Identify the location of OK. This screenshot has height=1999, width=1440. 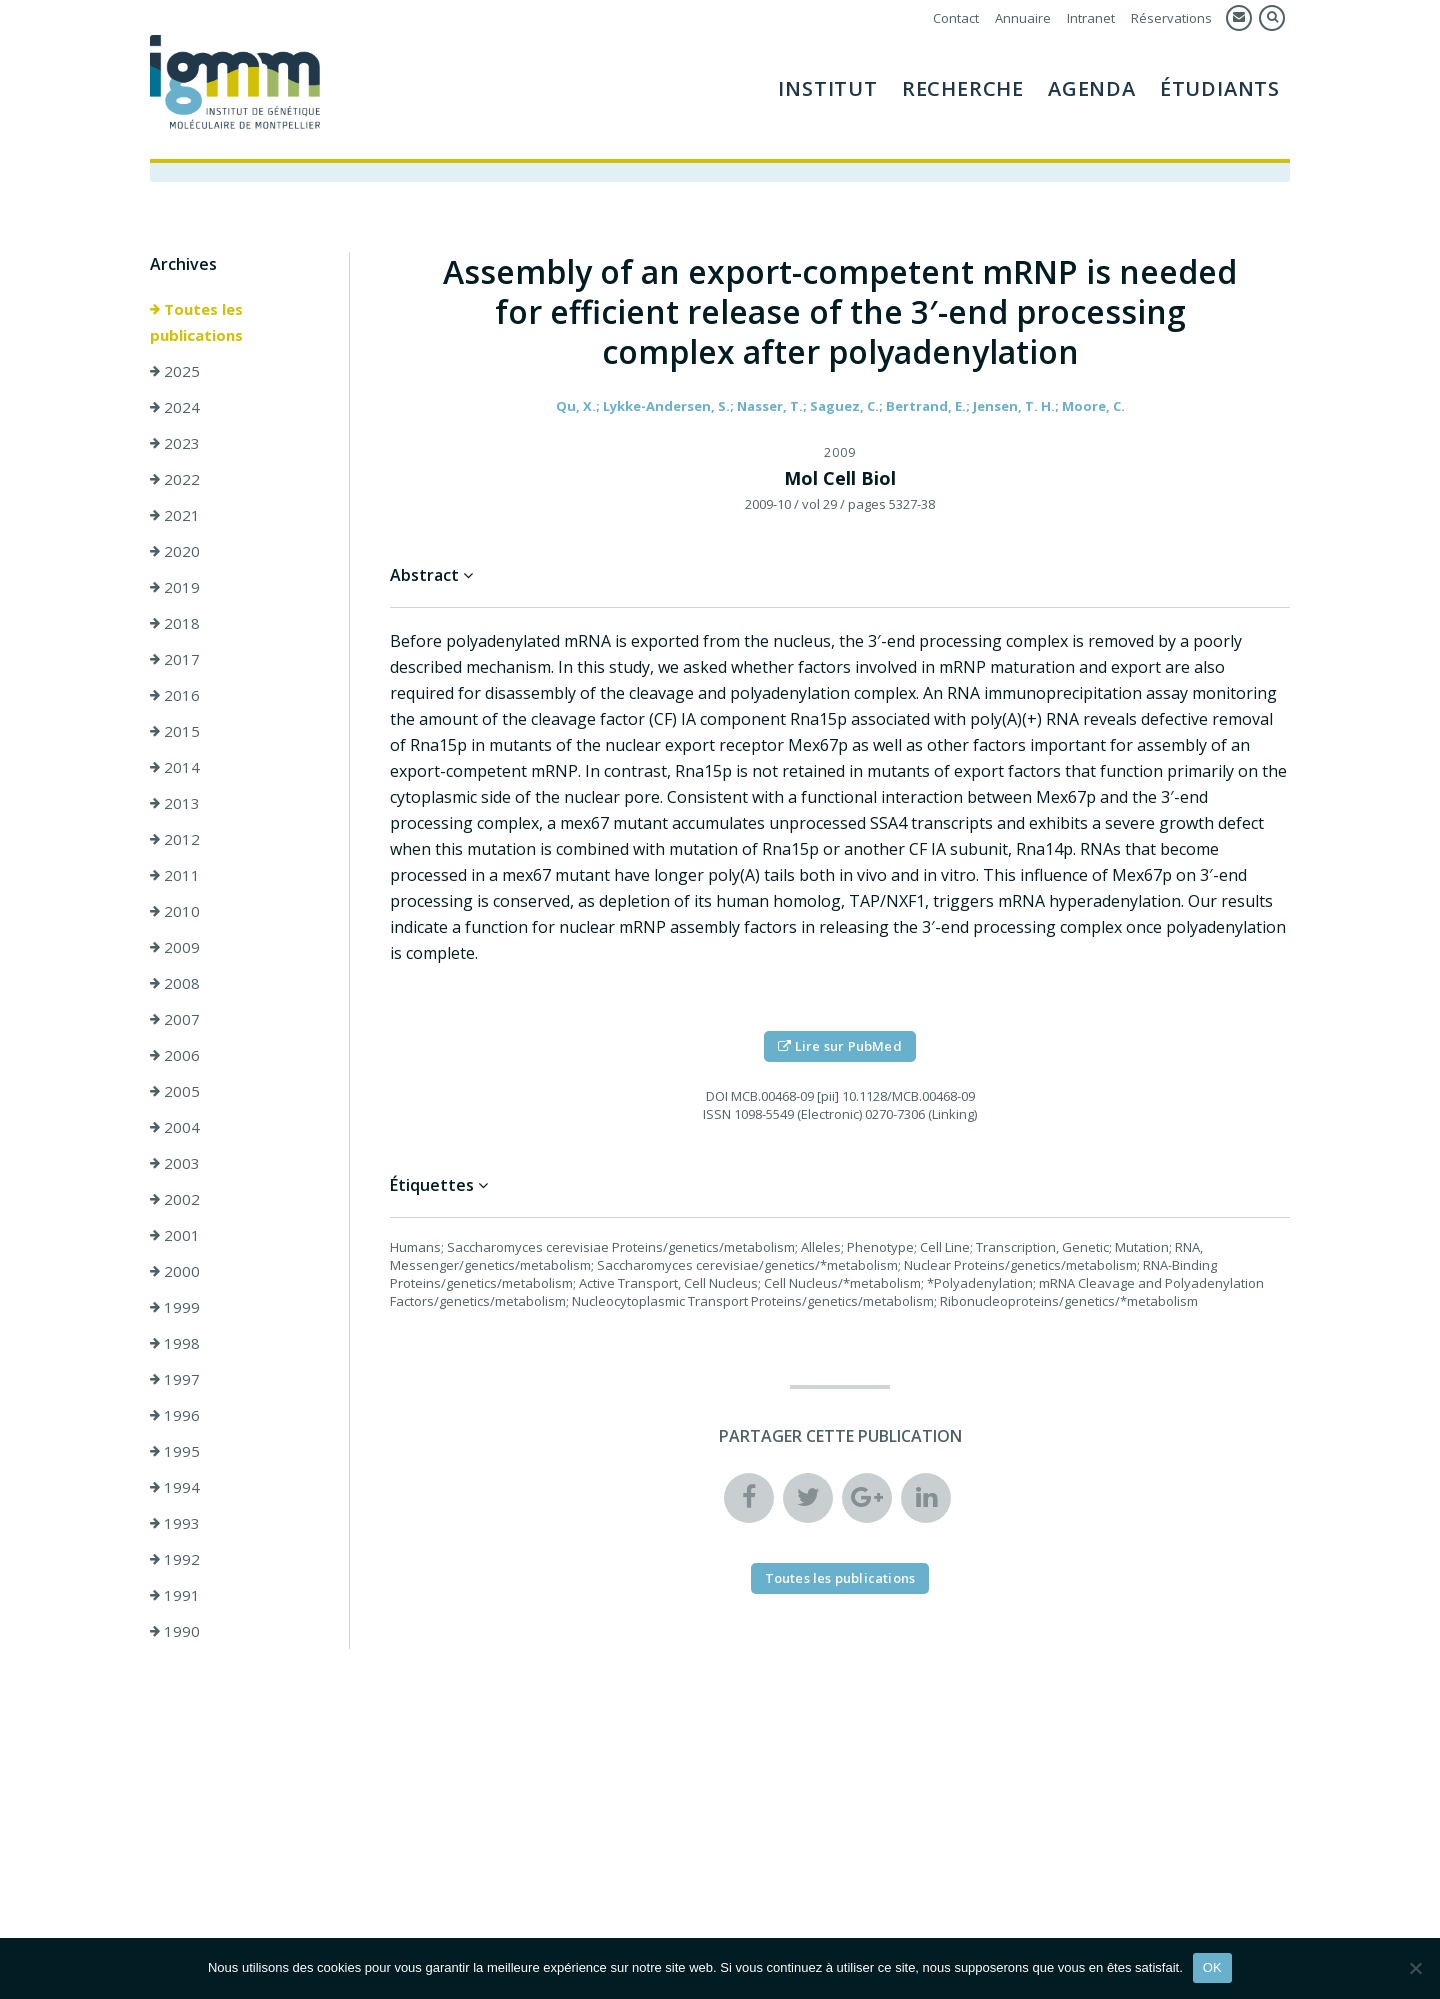
(1212, 1967).